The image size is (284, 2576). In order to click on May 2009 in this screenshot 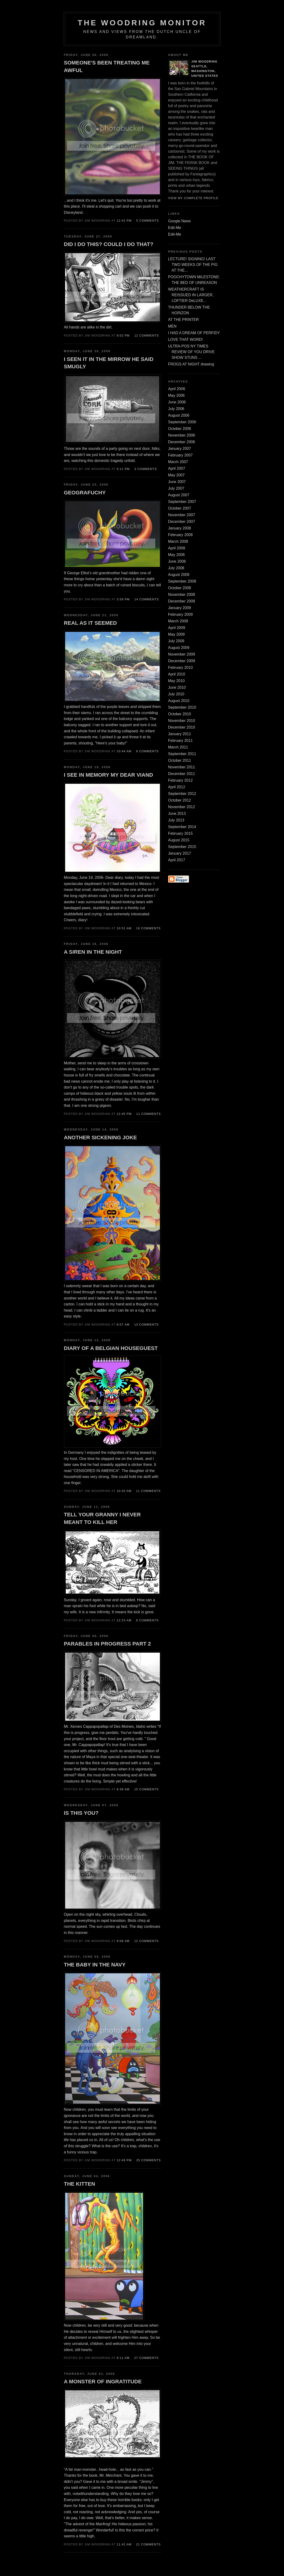, I will do `click(176, 634)`.